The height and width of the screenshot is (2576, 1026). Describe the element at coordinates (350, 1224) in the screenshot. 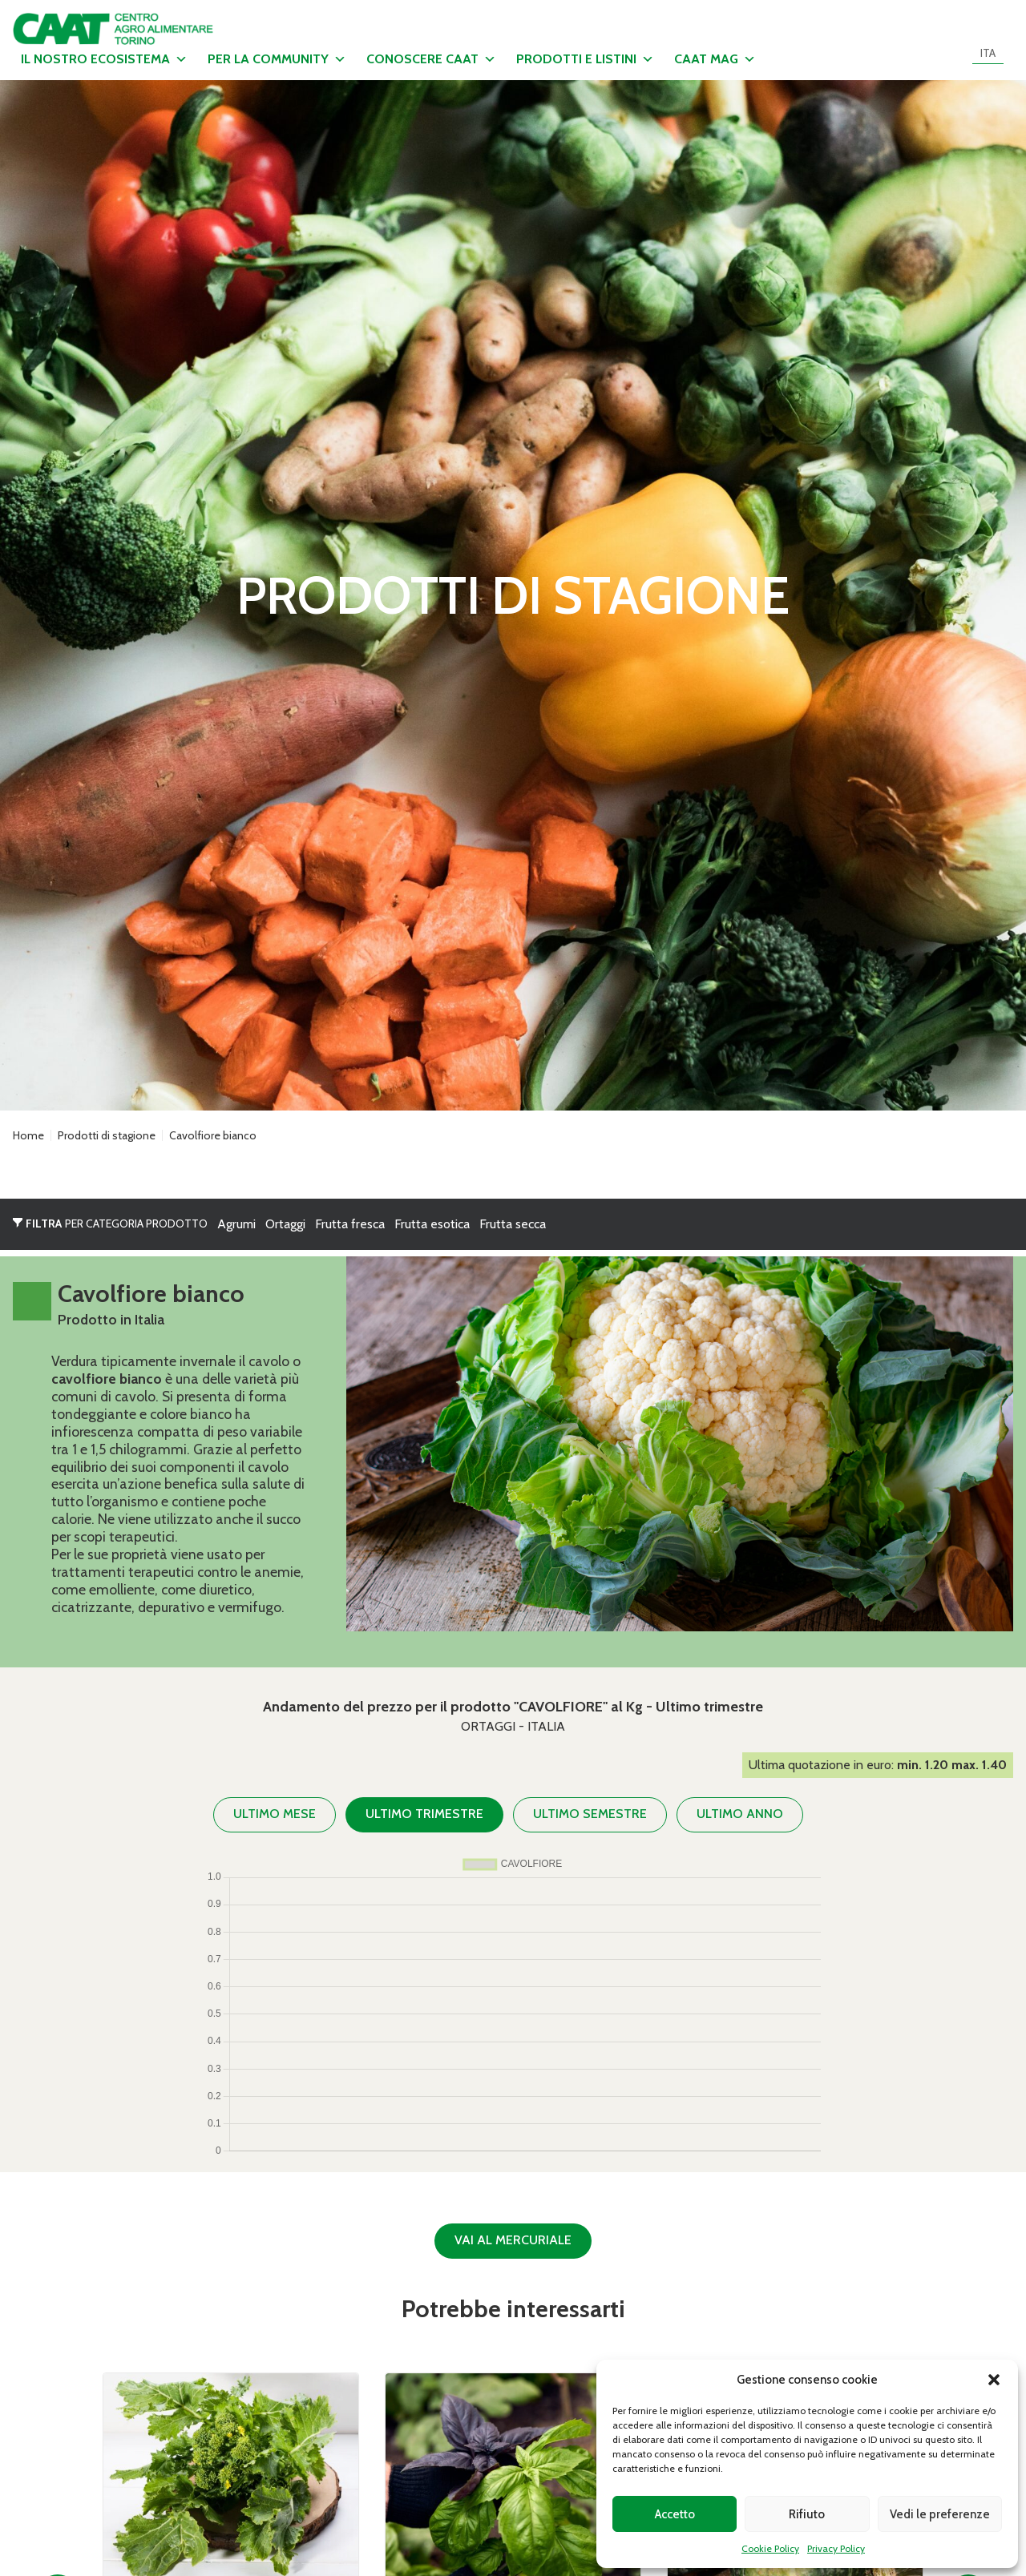

I see `Frutta fresca` at that location.